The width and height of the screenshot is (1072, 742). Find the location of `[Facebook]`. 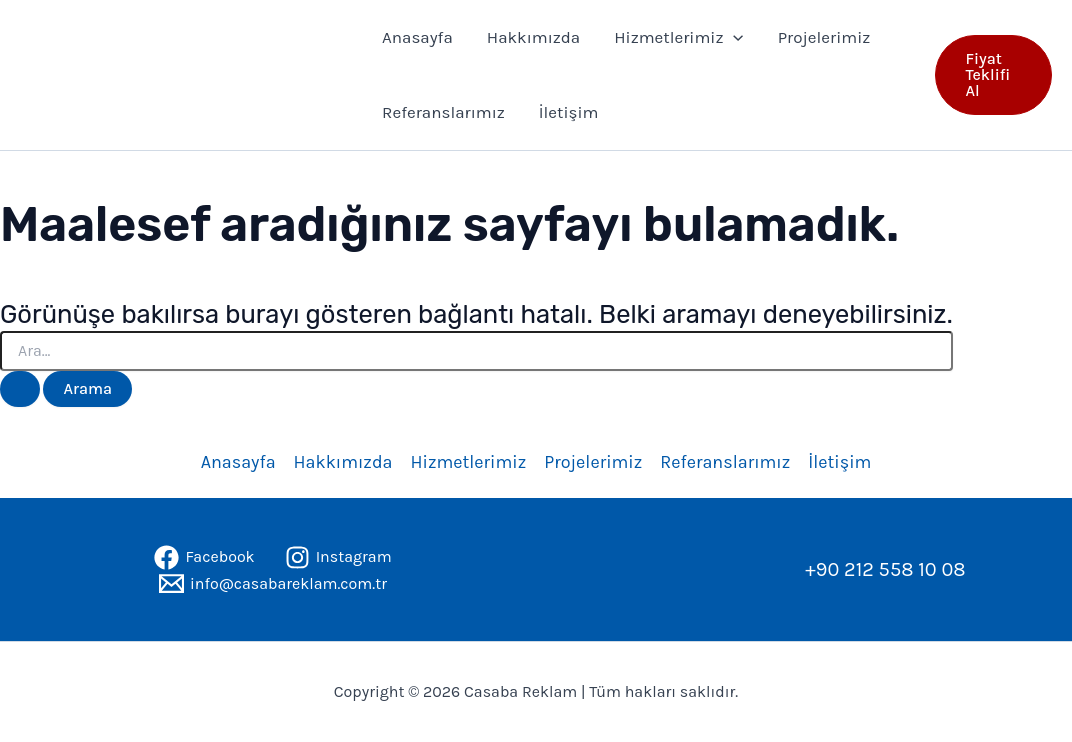

[Facebook] is located at coordinates (204, 557).